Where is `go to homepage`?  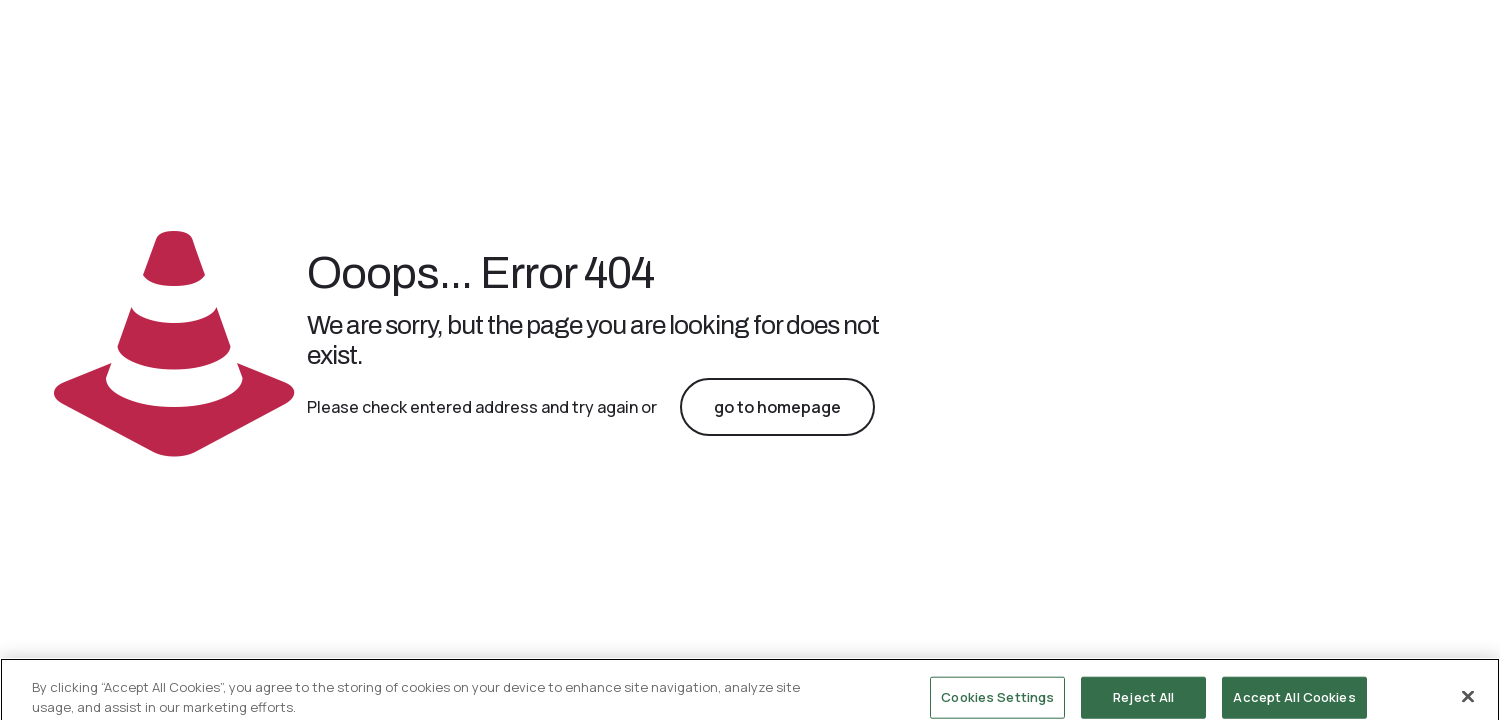 go to homepage is located at coordinates (777, 407).